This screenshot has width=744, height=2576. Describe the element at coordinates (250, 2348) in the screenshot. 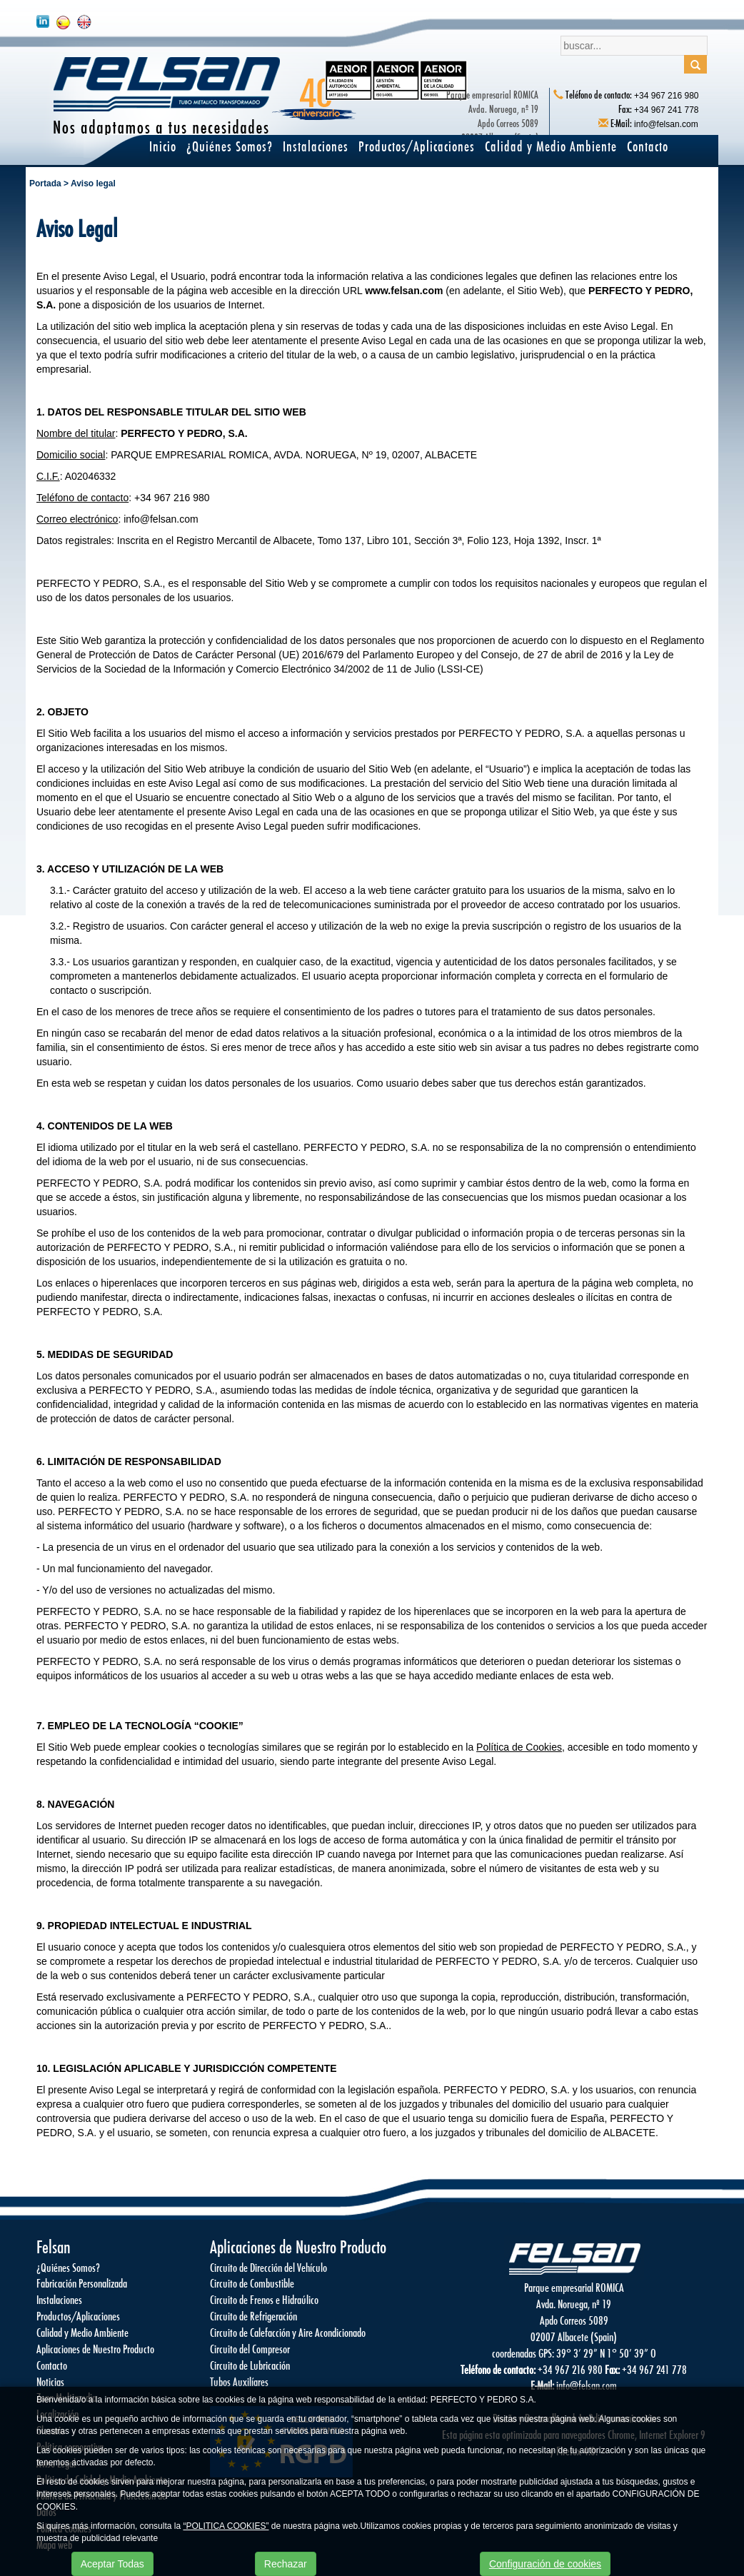

I see `Circuito del Compresor` at that location.